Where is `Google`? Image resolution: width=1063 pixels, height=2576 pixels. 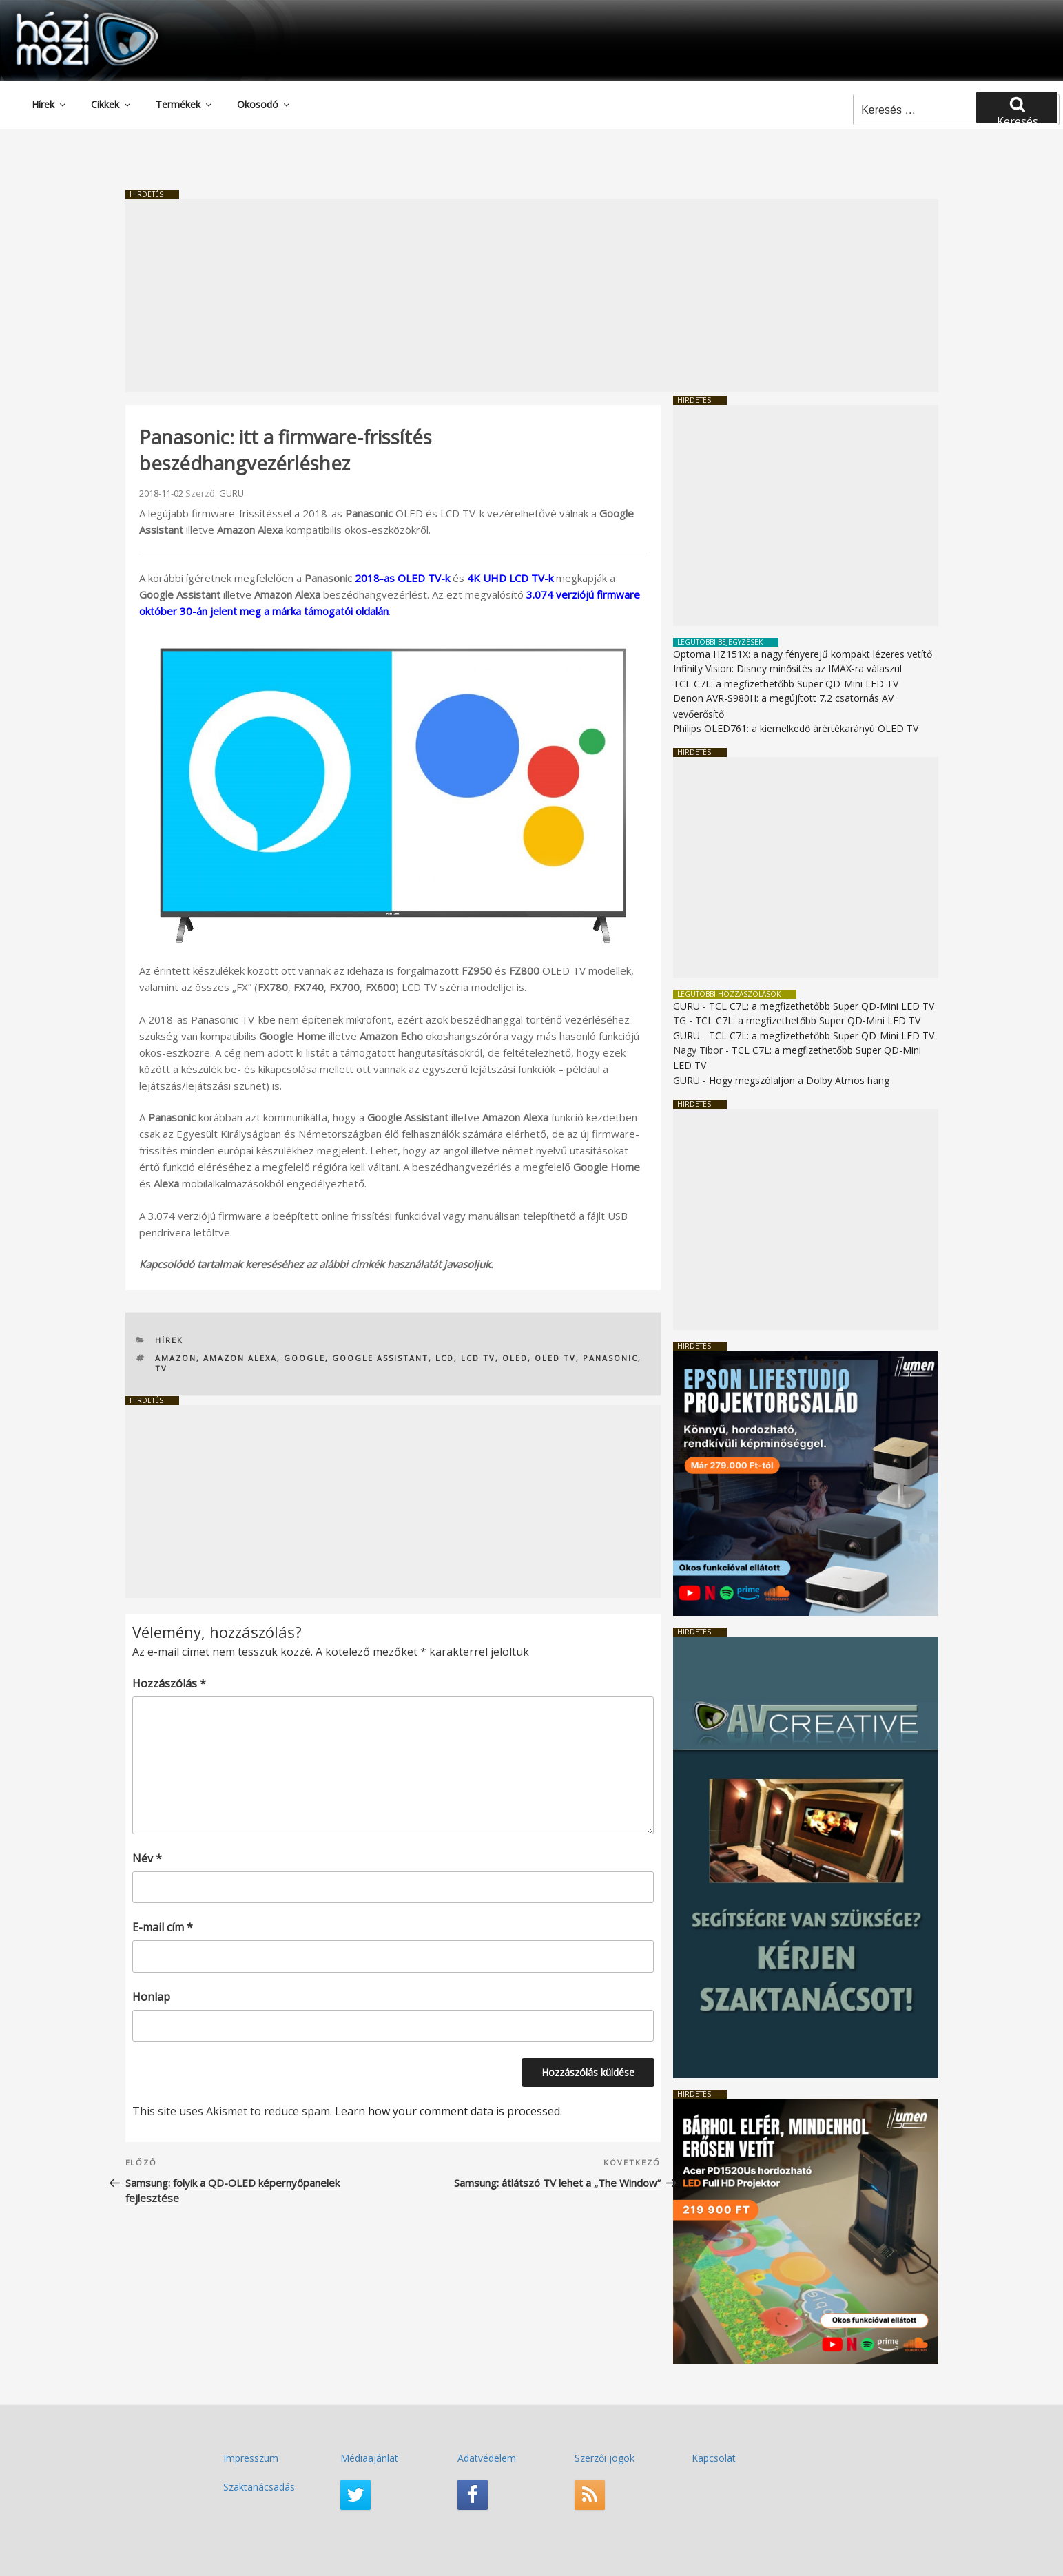
Google is located at coordinates (304, 1358).